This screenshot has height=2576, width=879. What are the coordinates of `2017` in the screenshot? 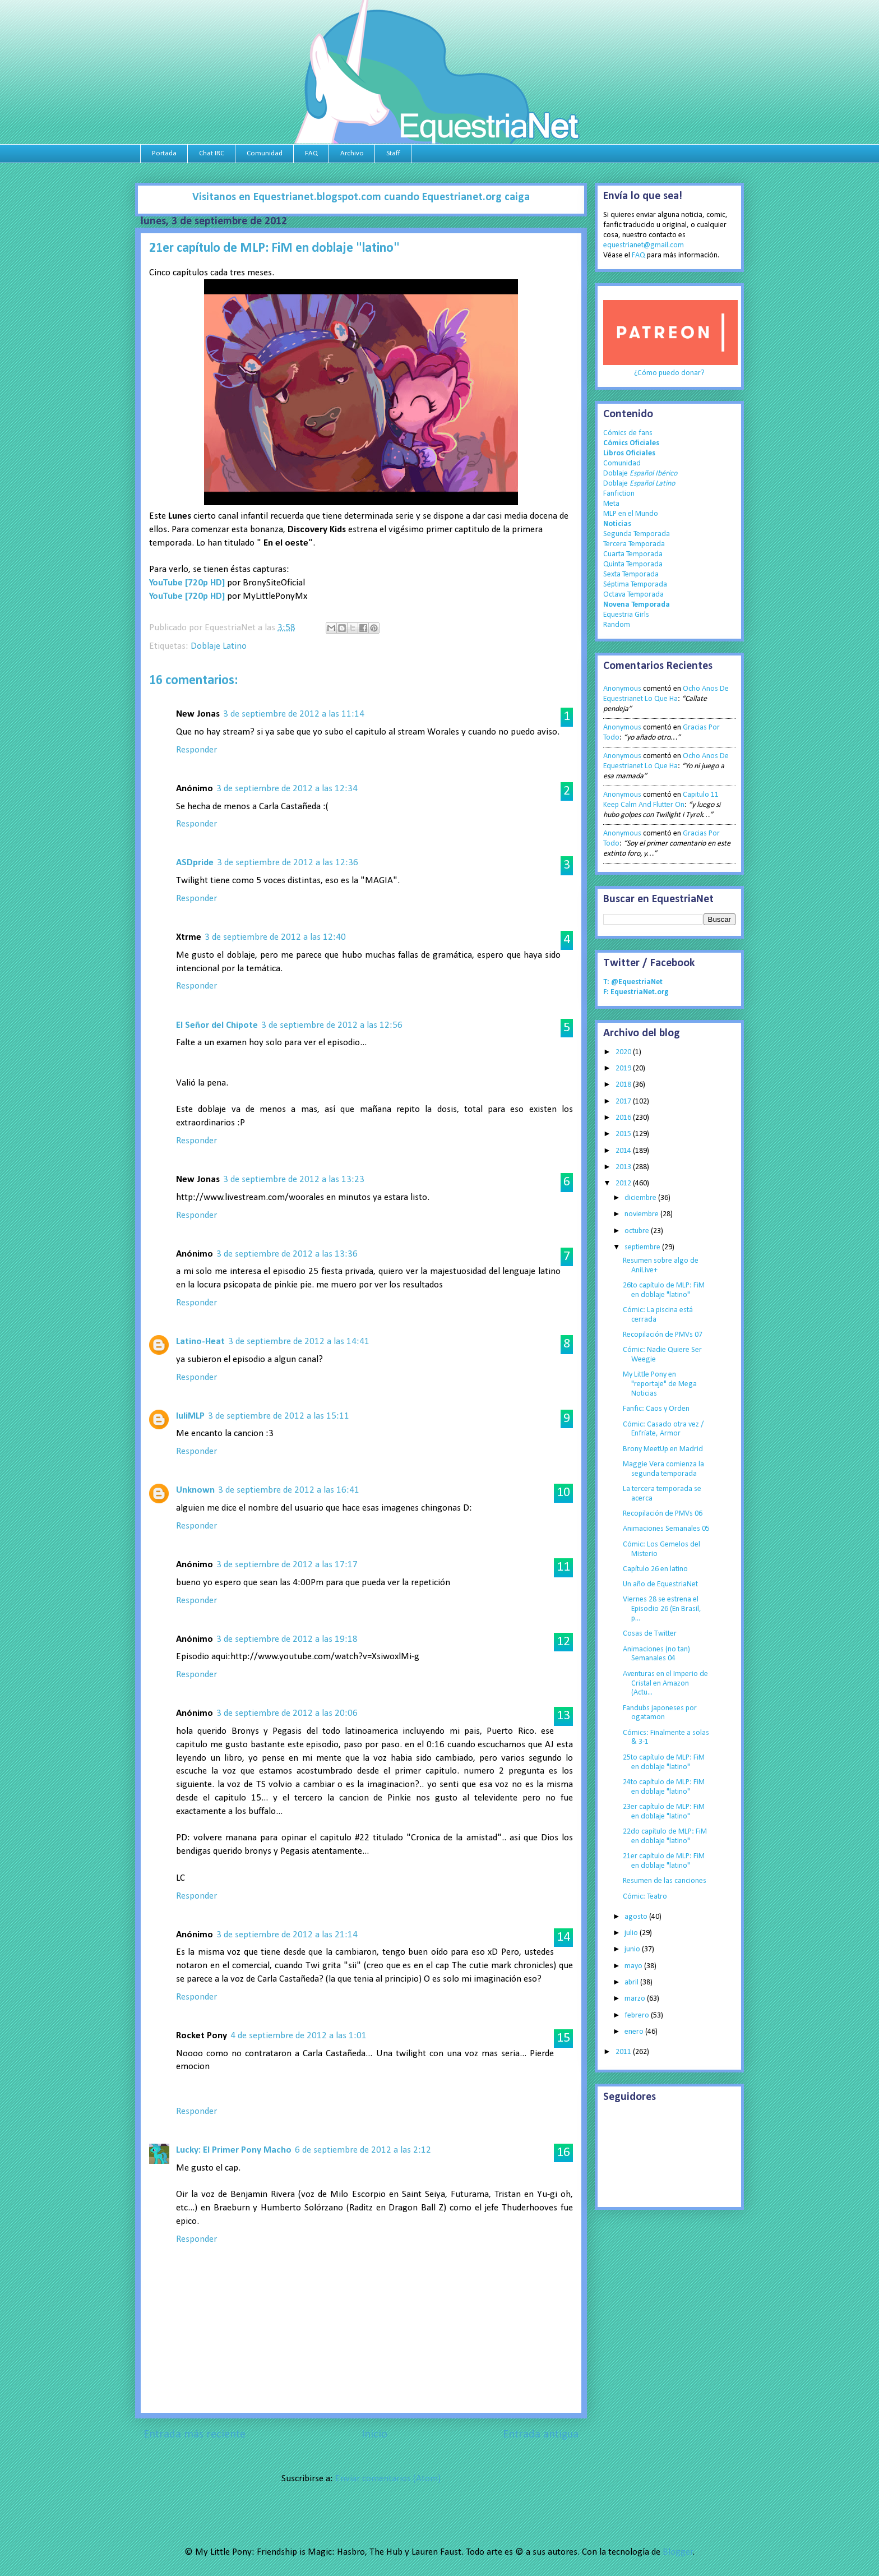 It's located at (624, 1101).